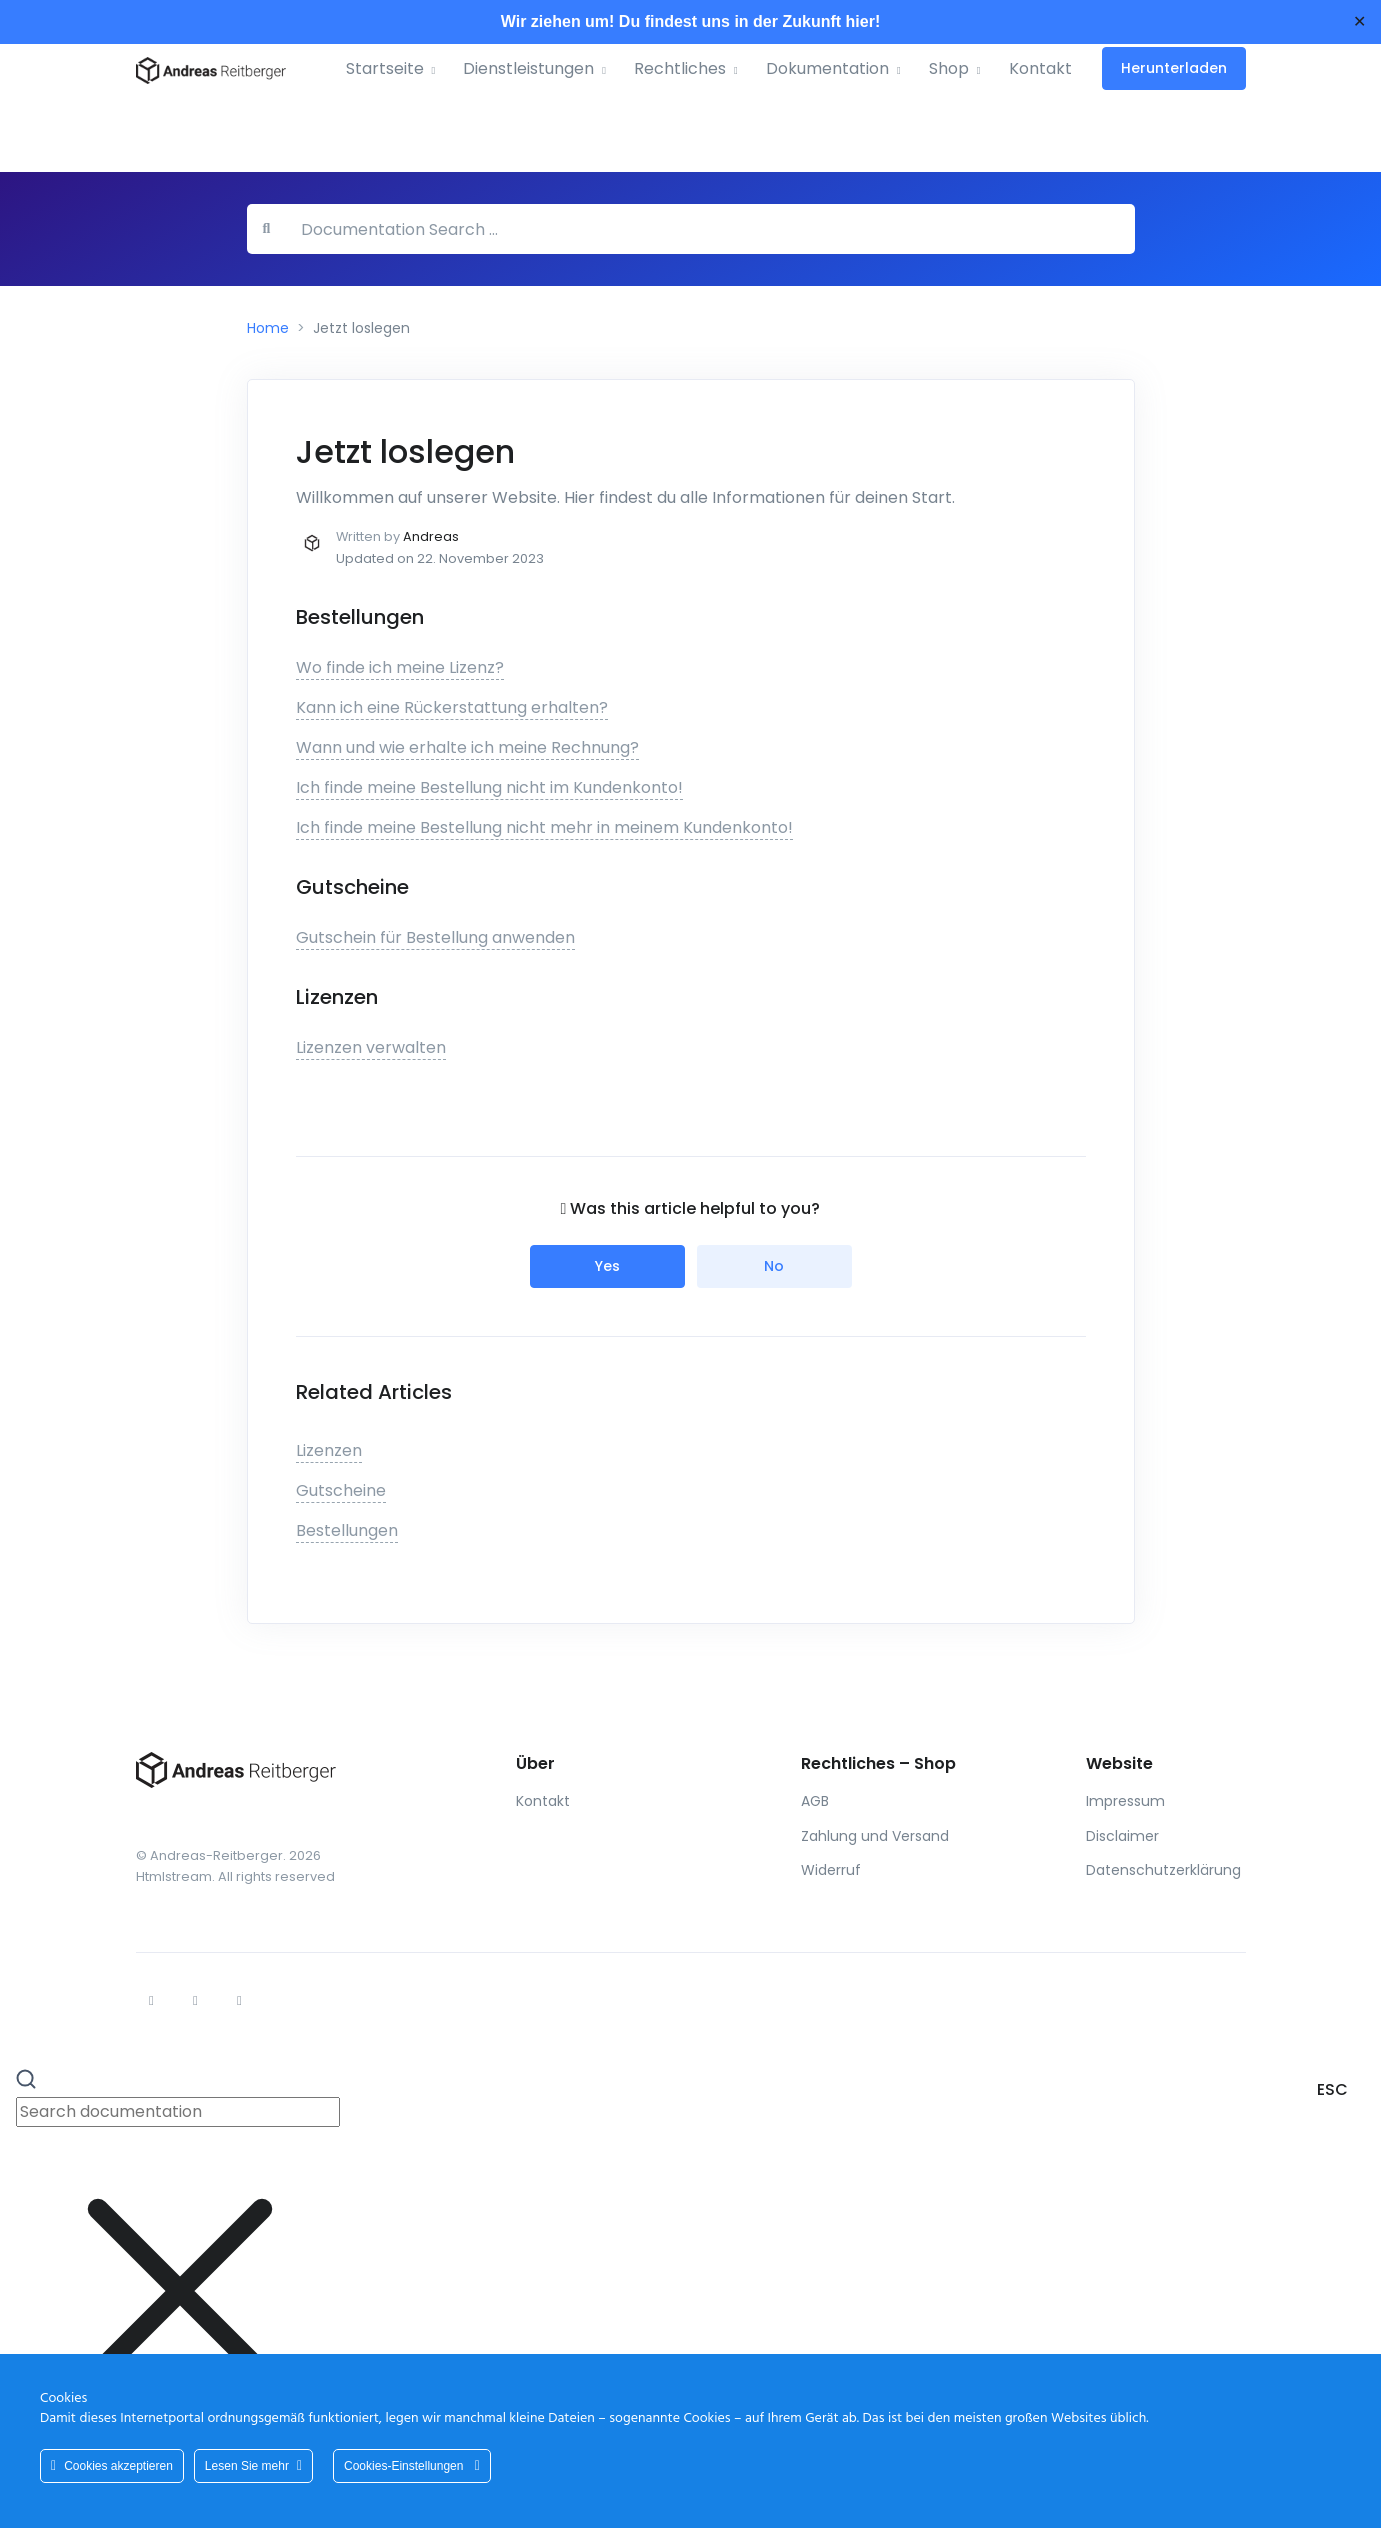 This screenshot has width=1381, height=2528. I want to click on Datenschutzerklärung, so click(1163, 1870).